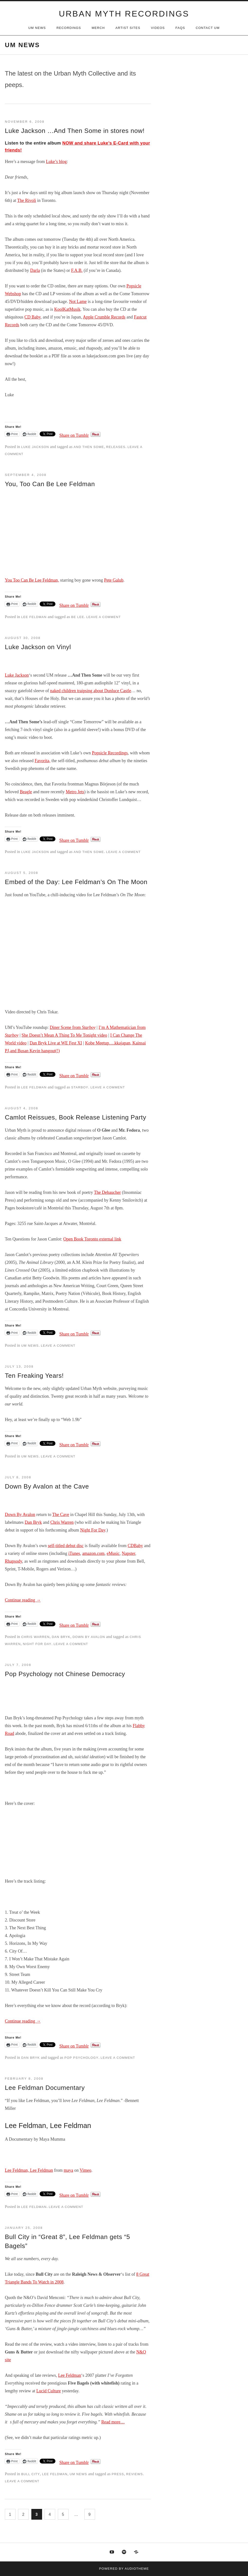  I want to click on Pop Psychology not Chinese Democracy, so click(65, 1674).